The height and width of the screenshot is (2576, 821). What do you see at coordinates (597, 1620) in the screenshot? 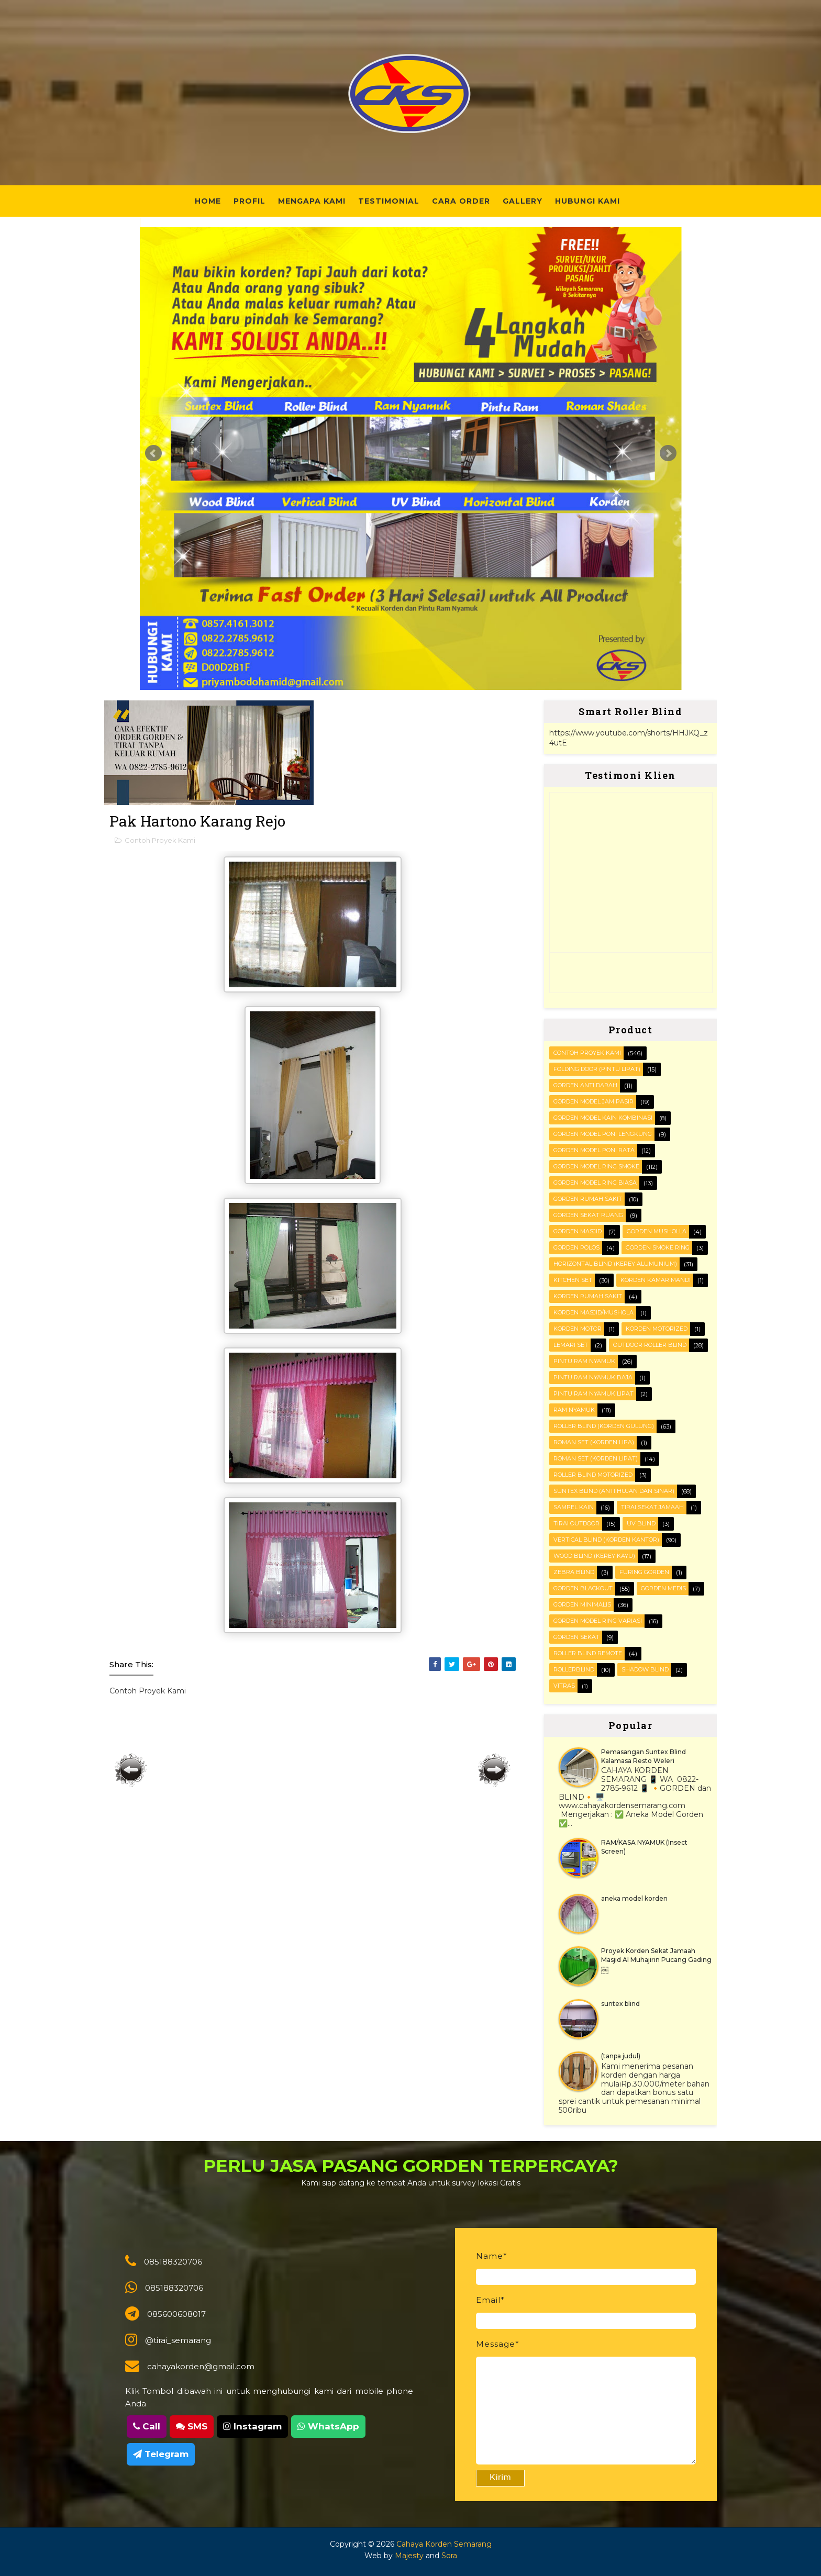
I see `gorden model ring variasi` at bounding box center [597, 1620].